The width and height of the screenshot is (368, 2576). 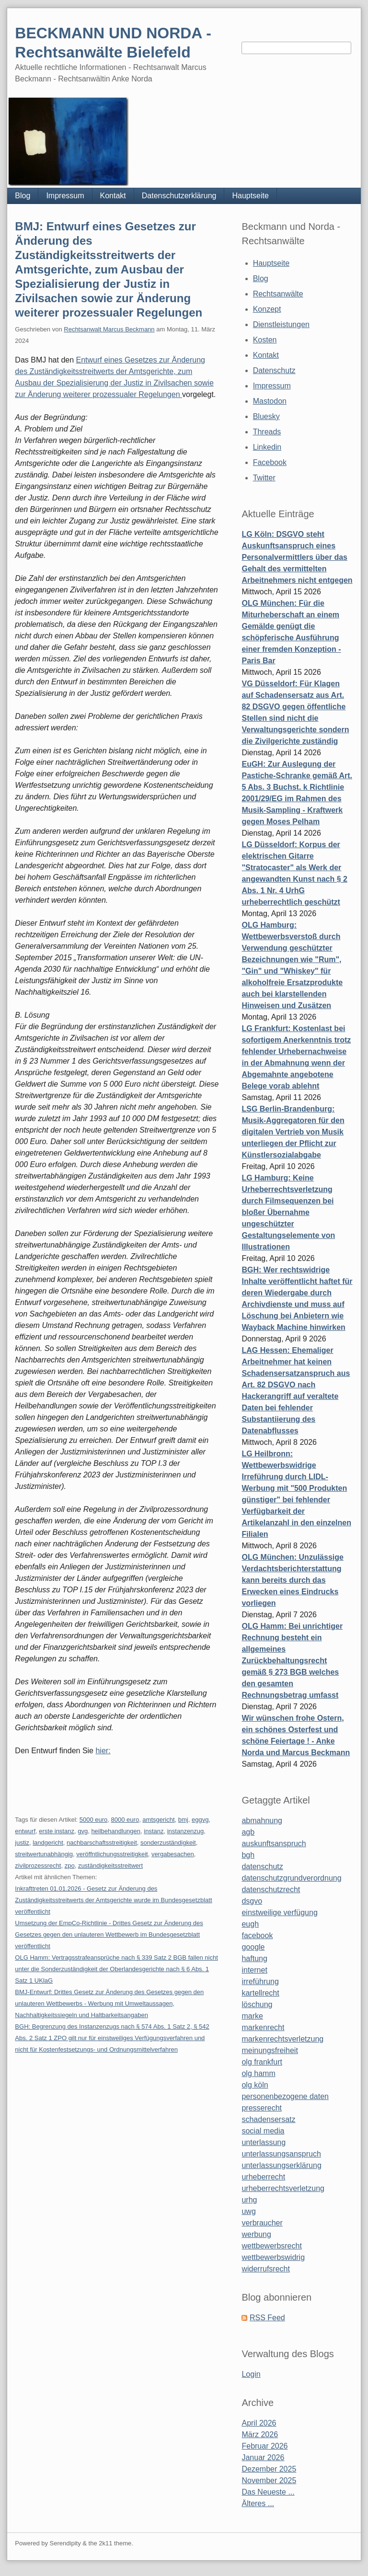 I want to click on google, so click(x=253, y=1947).